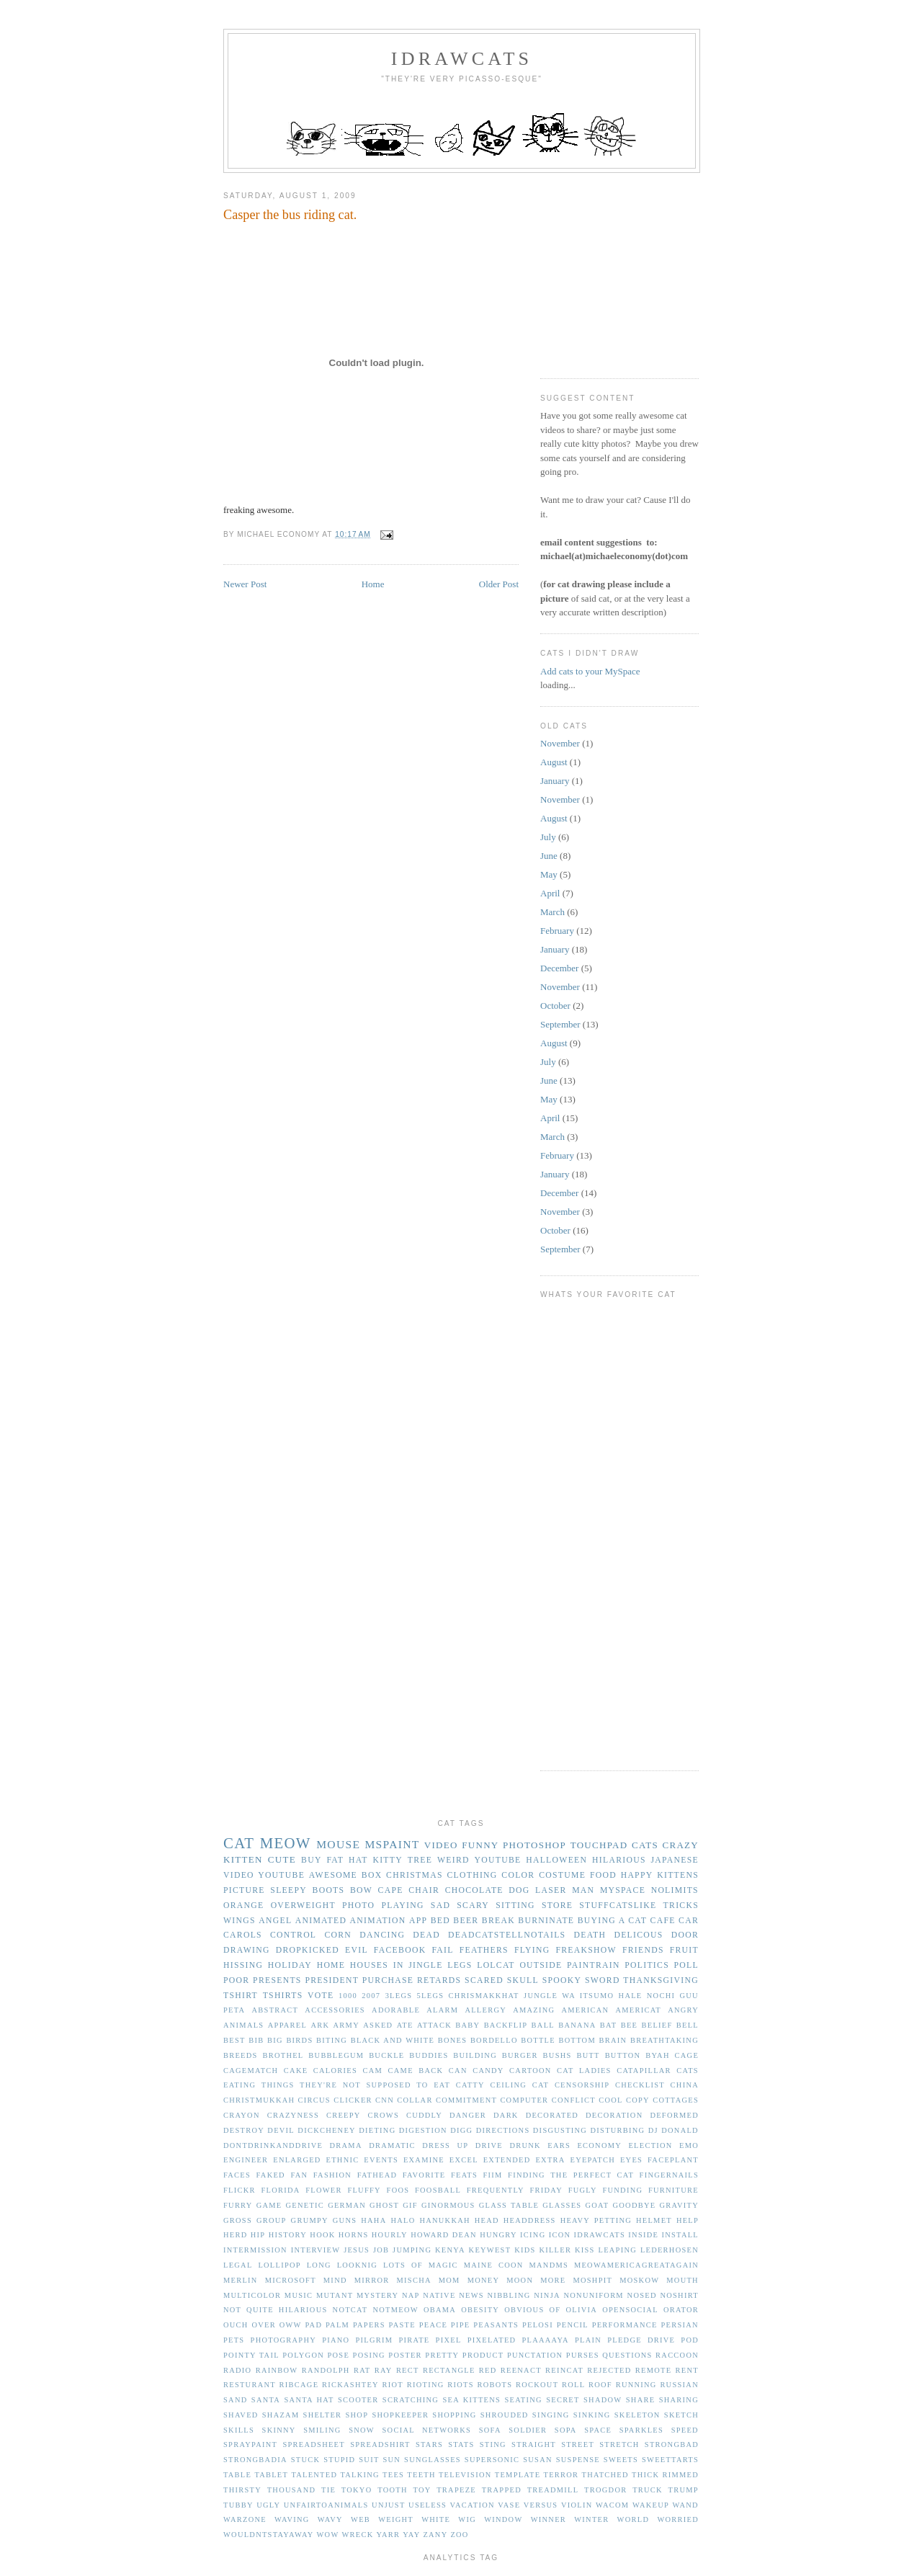 This screenshot has height=2576, width=922. Describe the element at coordinates (528, 2430) in the screenshot. I see `soldier` at that location.